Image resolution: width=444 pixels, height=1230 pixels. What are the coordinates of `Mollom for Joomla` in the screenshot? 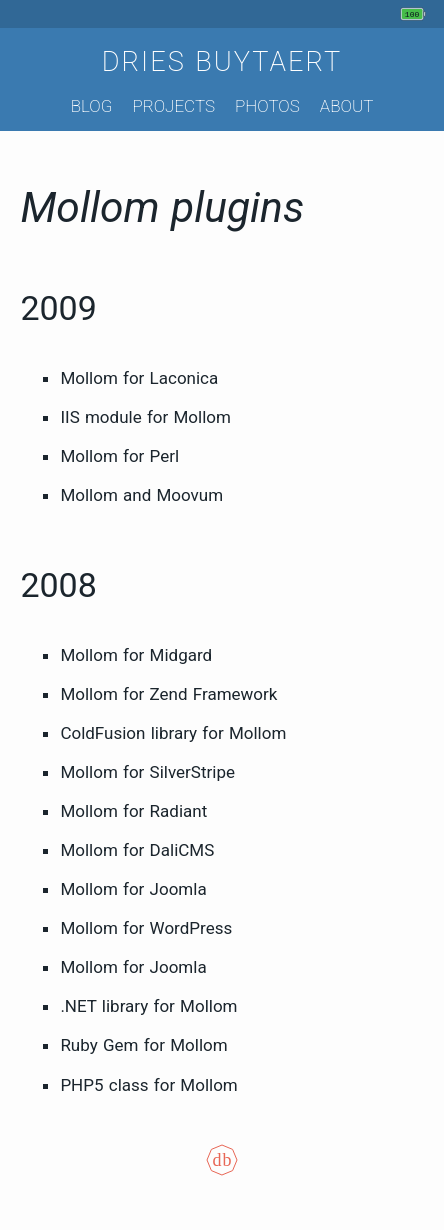 It's located at (133, 889).